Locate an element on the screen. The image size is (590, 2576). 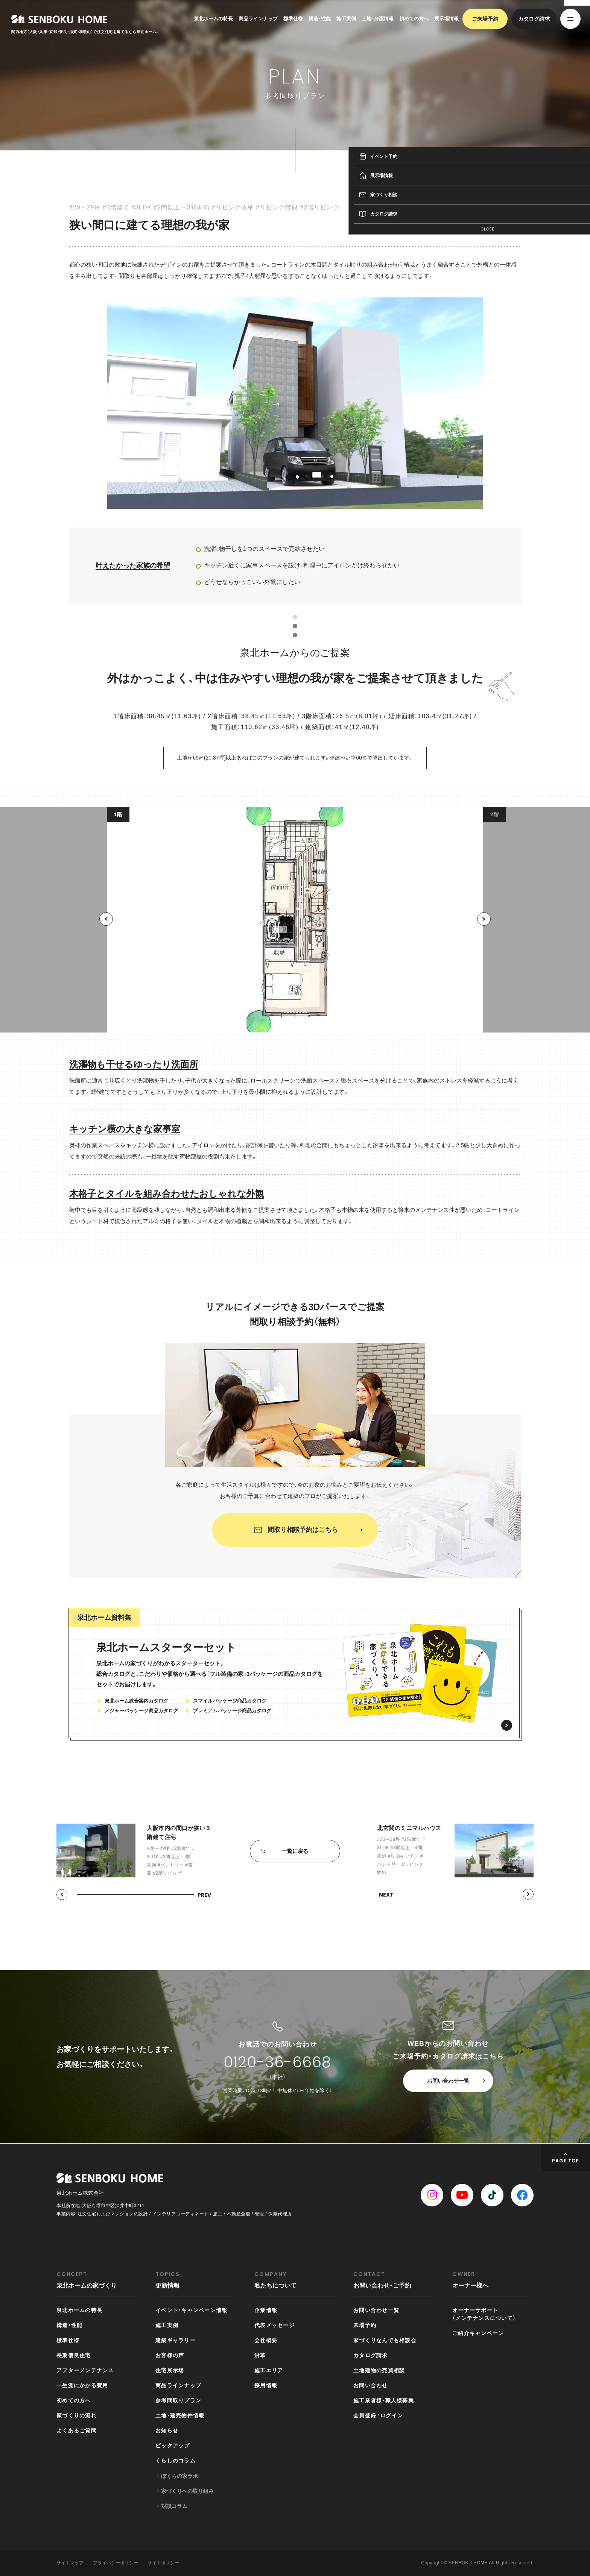
商品ラインナップ is located at coordinates (258, 18).